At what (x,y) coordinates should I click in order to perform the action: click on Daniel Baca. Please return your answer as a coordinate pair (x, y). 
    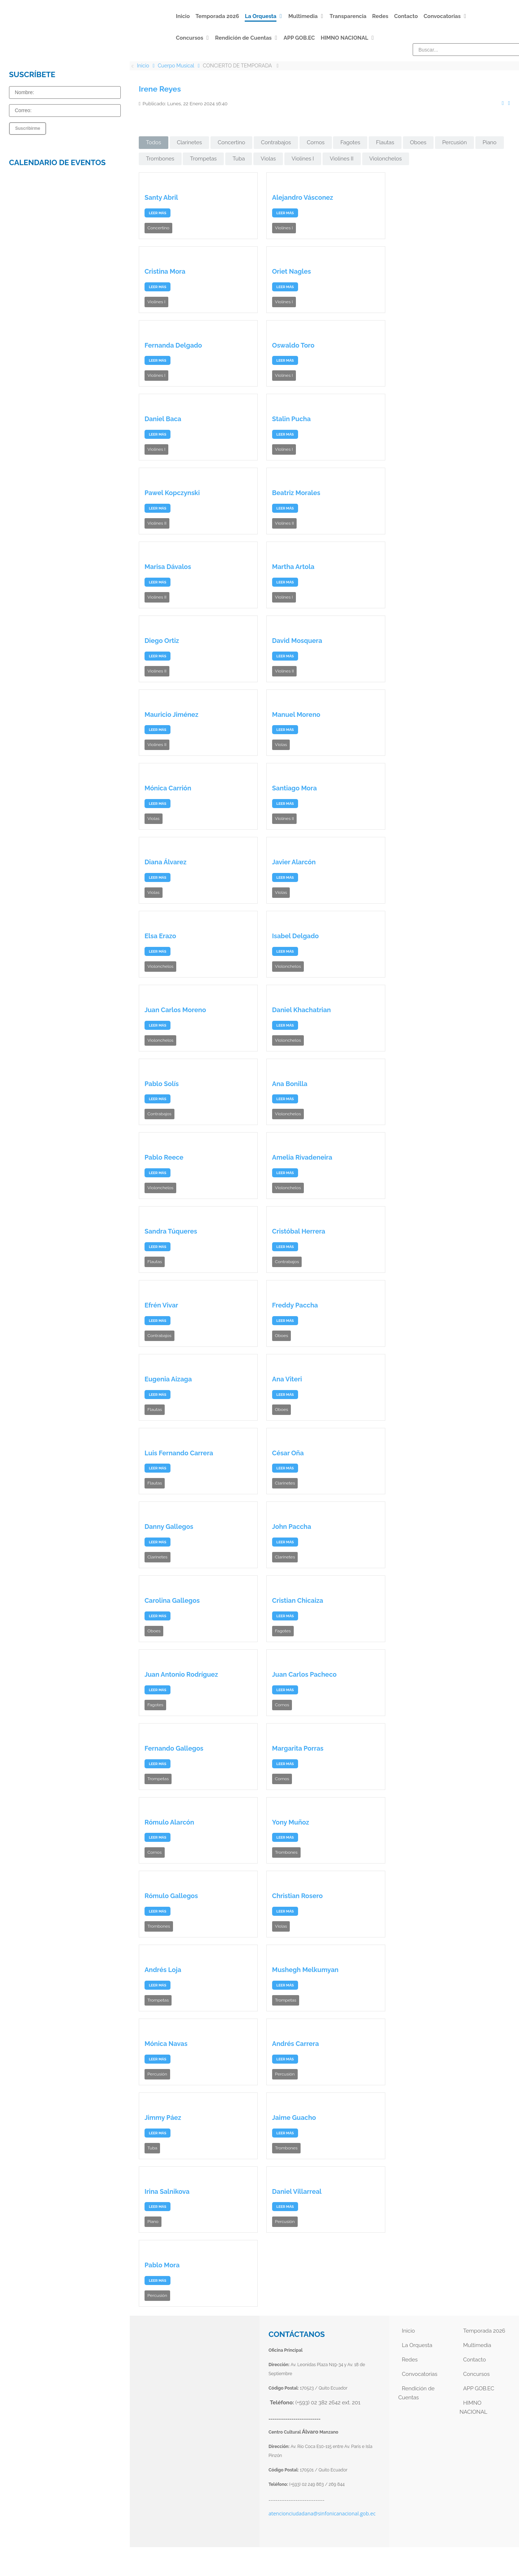
    Looking at the image, I should click on (163, 419).